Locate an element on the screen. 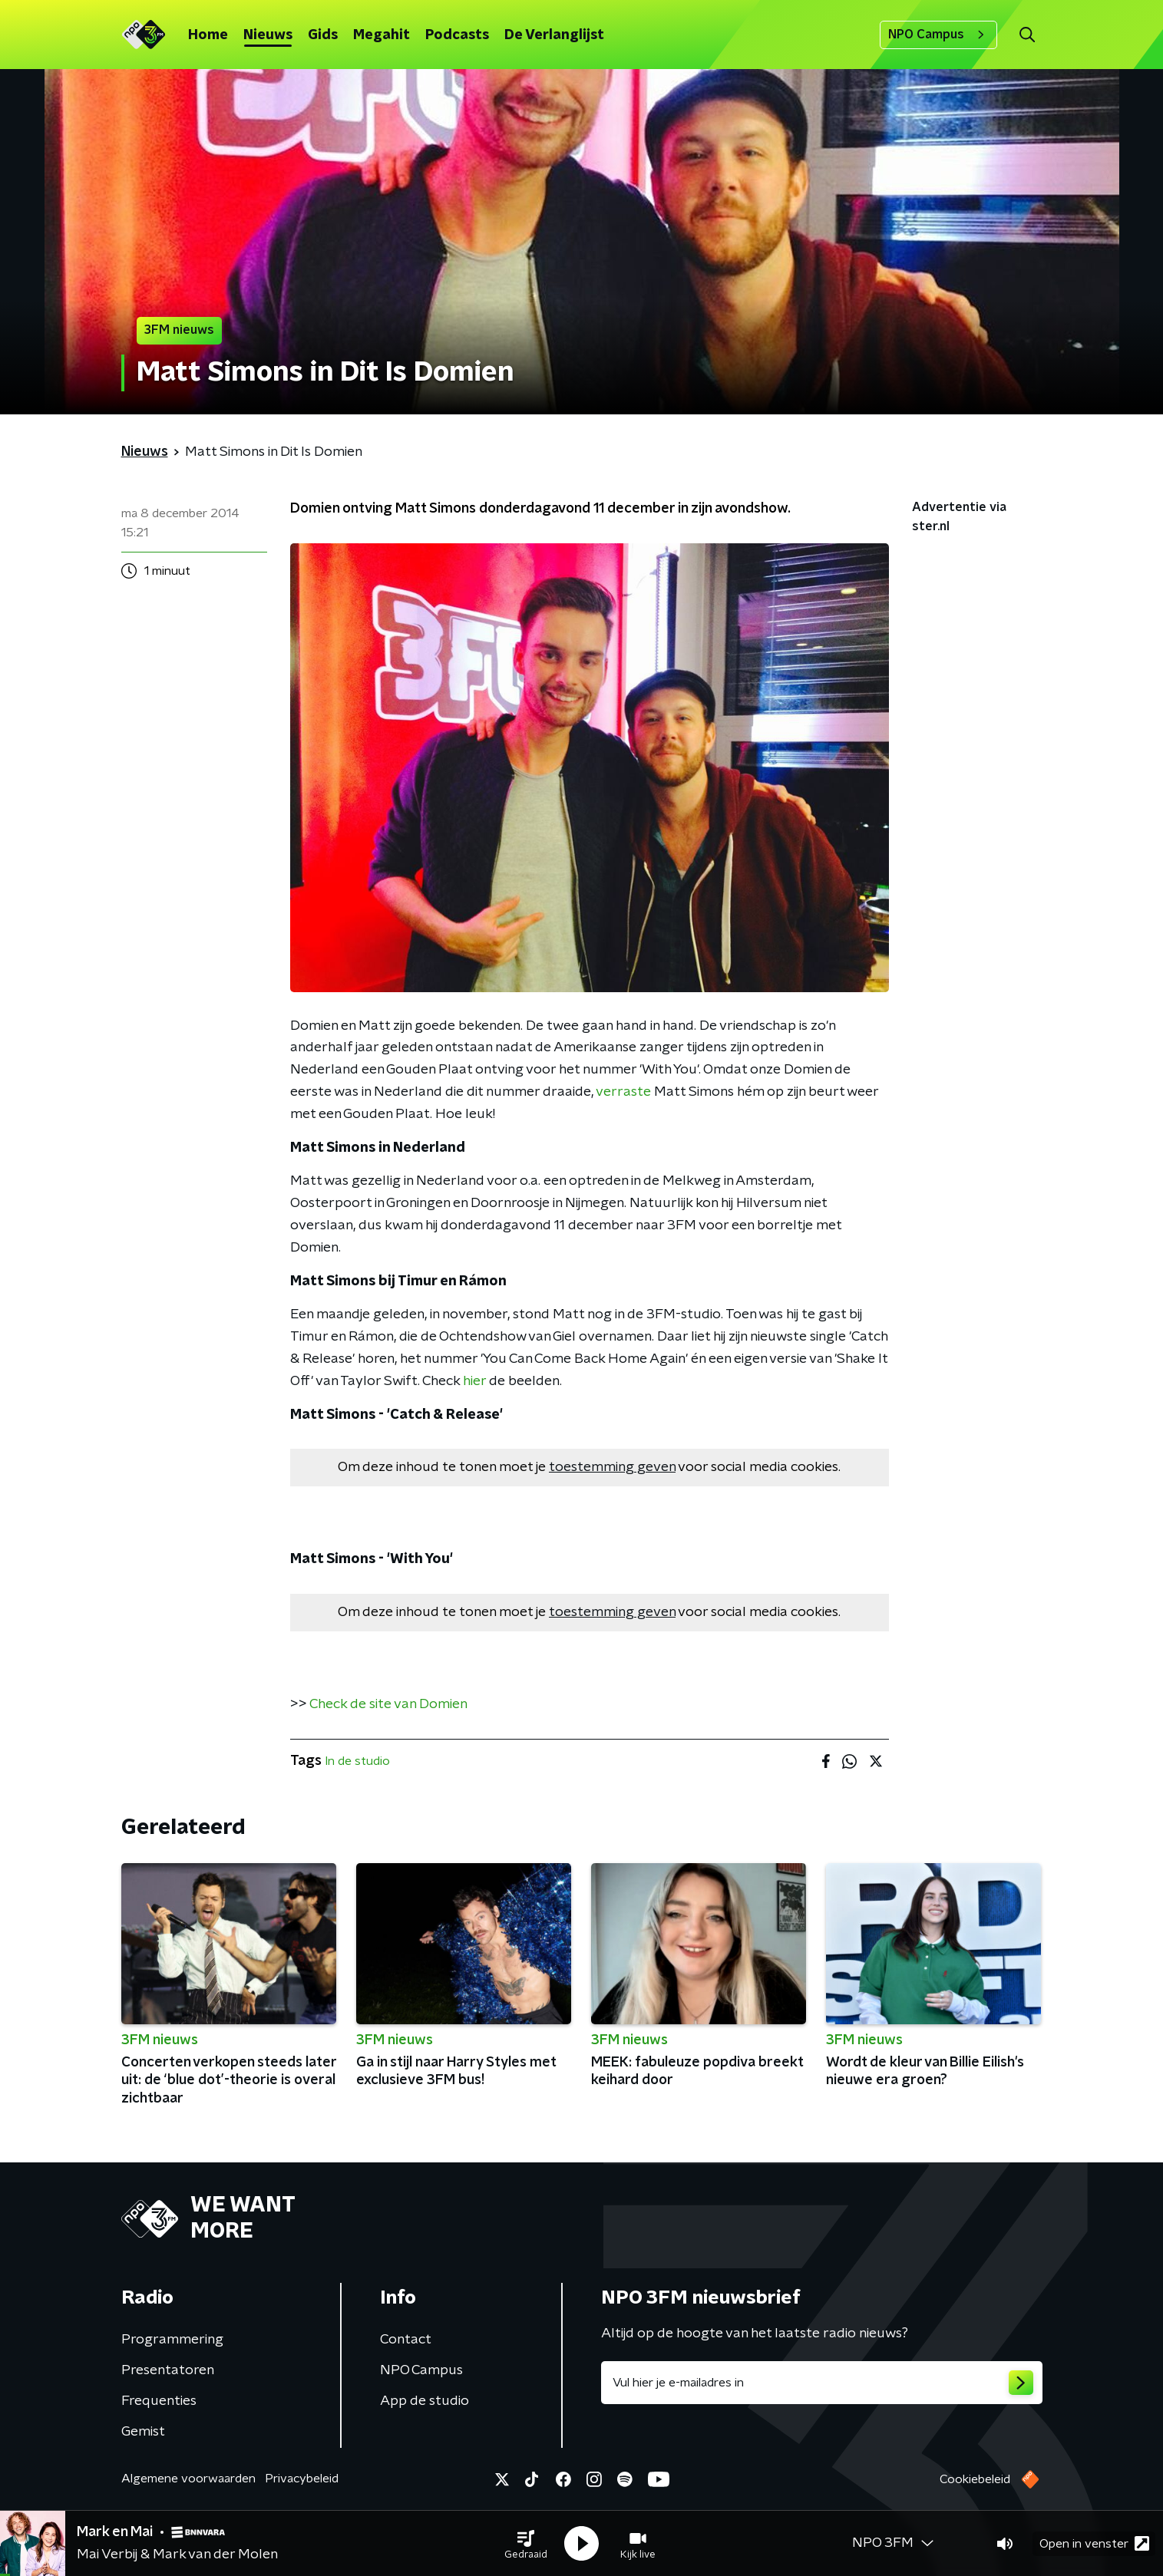 The image size is (1163, 2576). Podcasts is located at coordinates (457, 35).